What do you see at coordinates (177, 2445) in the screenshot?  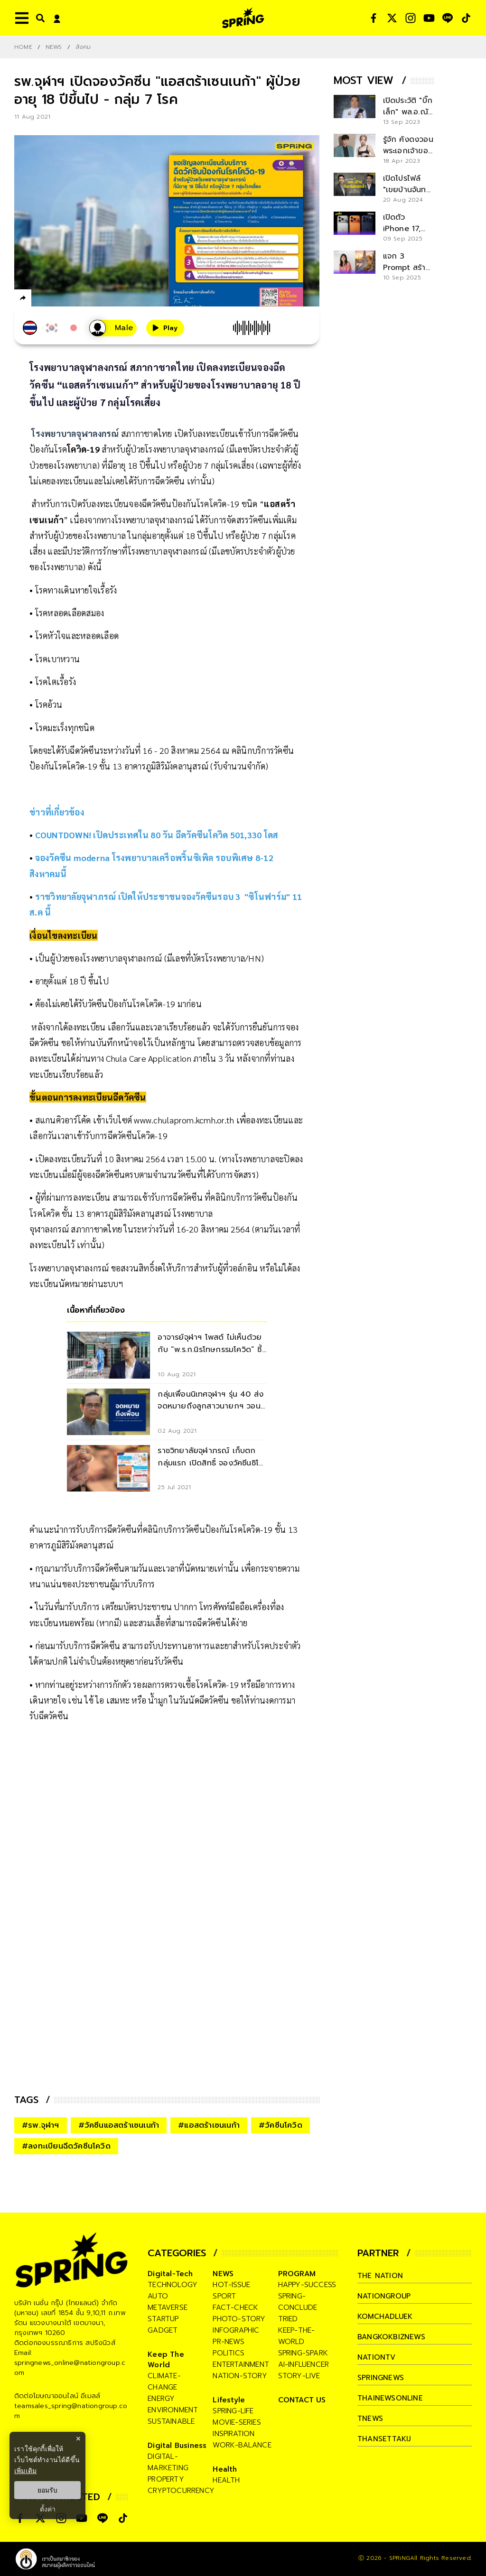 I see `Digital Business` at bounding box center [177, 2445].